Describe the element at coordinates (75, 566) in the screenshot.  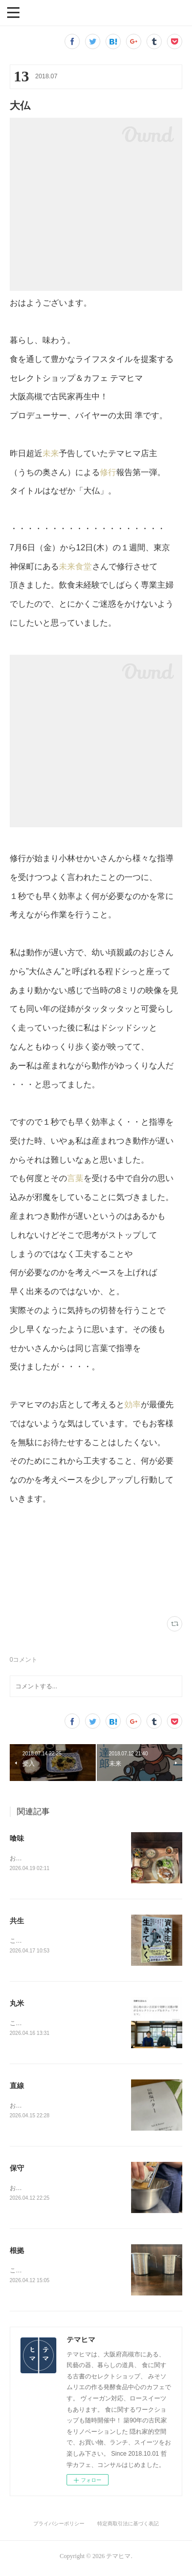
I see `未来食堂` at that location.